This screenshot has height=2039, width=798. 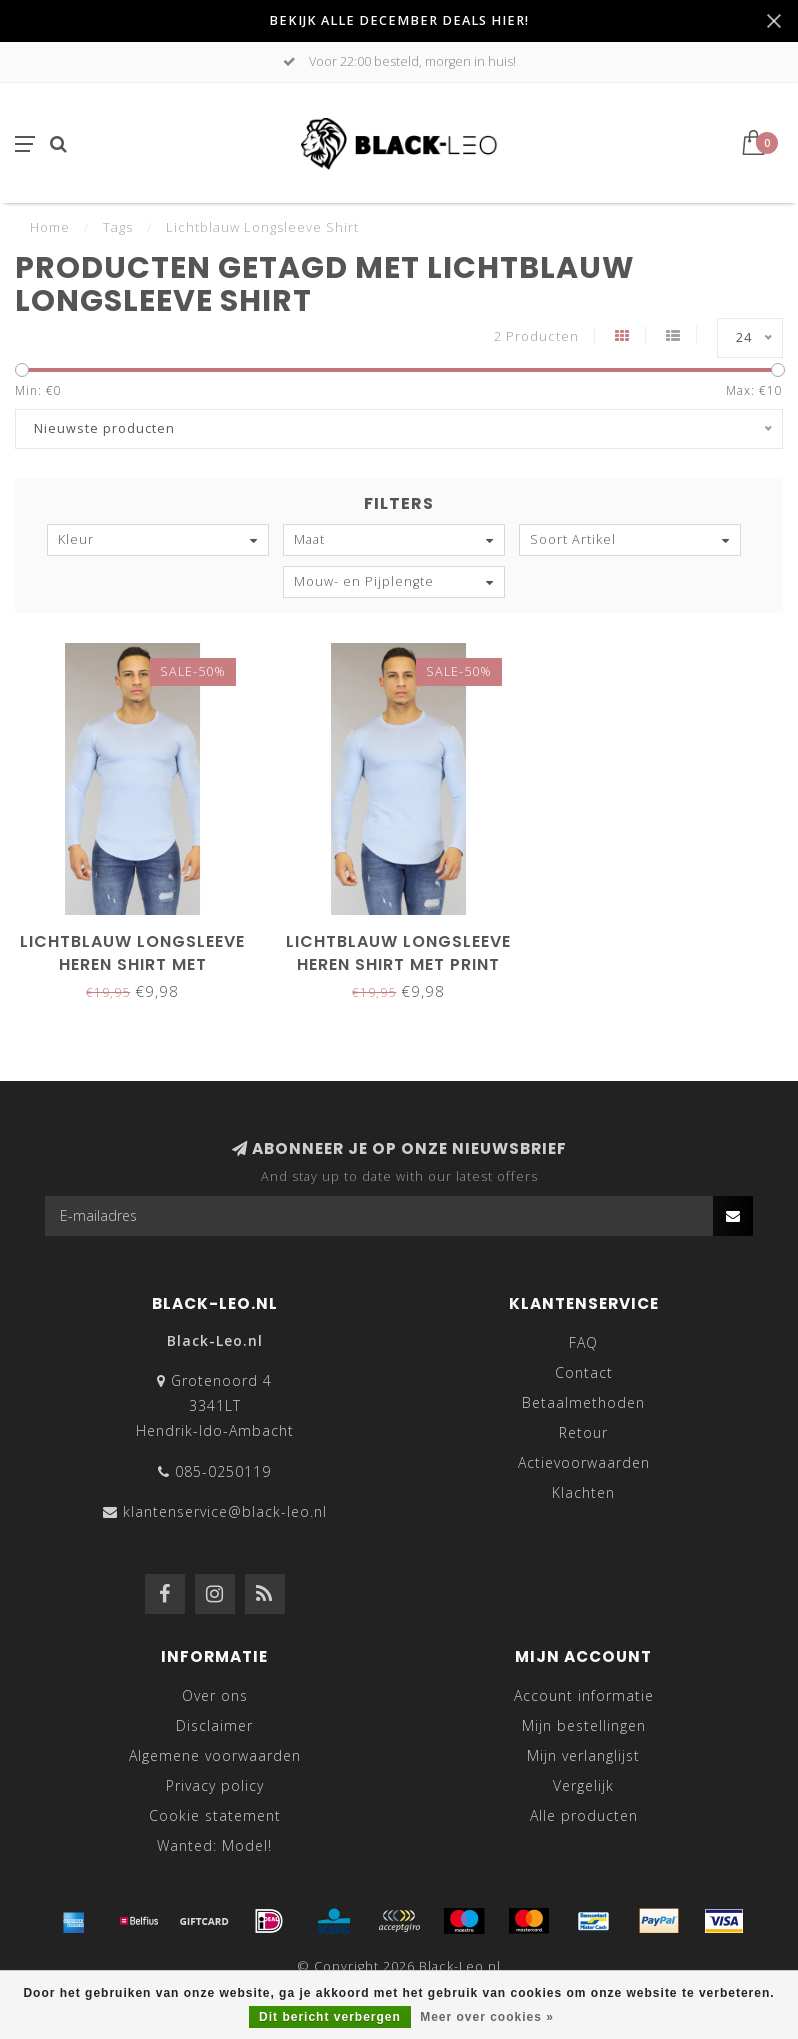 What do you see at coordinates (583, 1492) in the screenshot?
I see `Klachten` at bounding box center [583, 1492].